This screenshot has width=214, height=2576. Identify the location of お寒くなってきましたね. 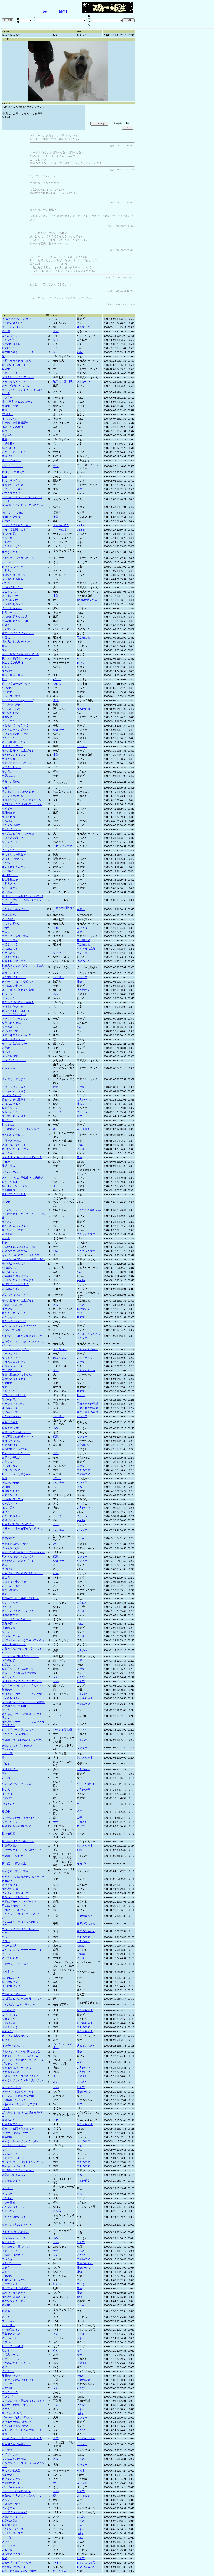
(16, 360).